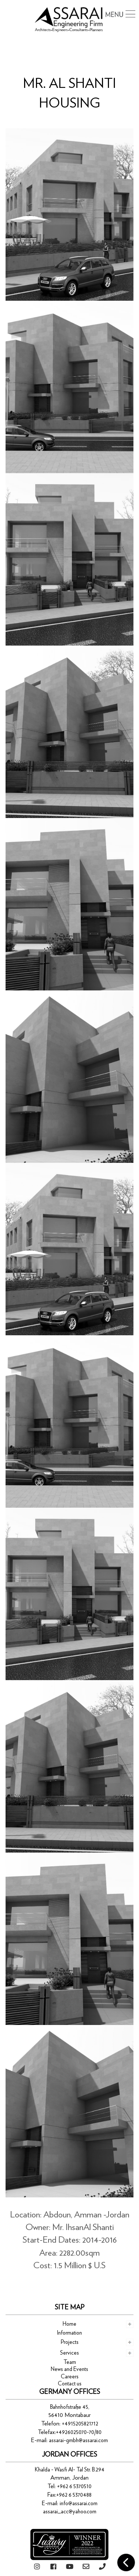 The image size is (139, 2576). I want to click on Khalda - Wasfi Al- Tal Str. B.294, so click(70, 2470).